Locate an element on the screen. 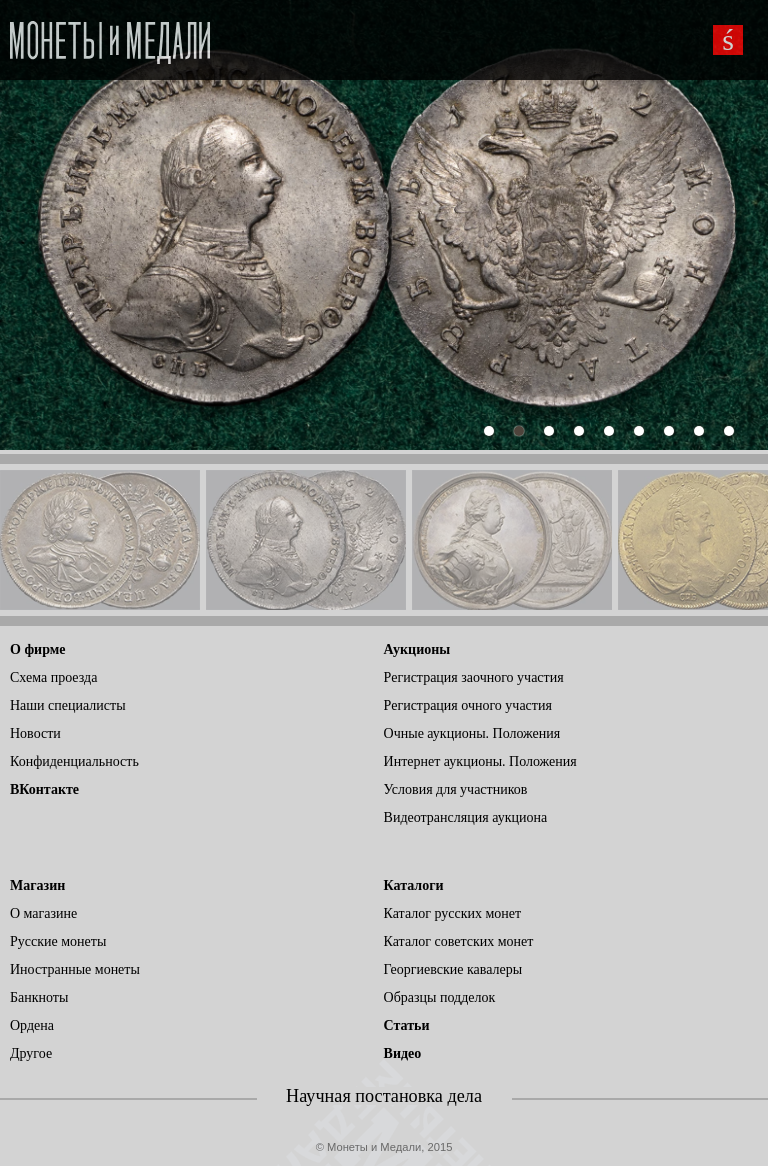 The width and height of the screenshot is (768, 1166). Иностранные монеты is located at coordinates (75, 969).